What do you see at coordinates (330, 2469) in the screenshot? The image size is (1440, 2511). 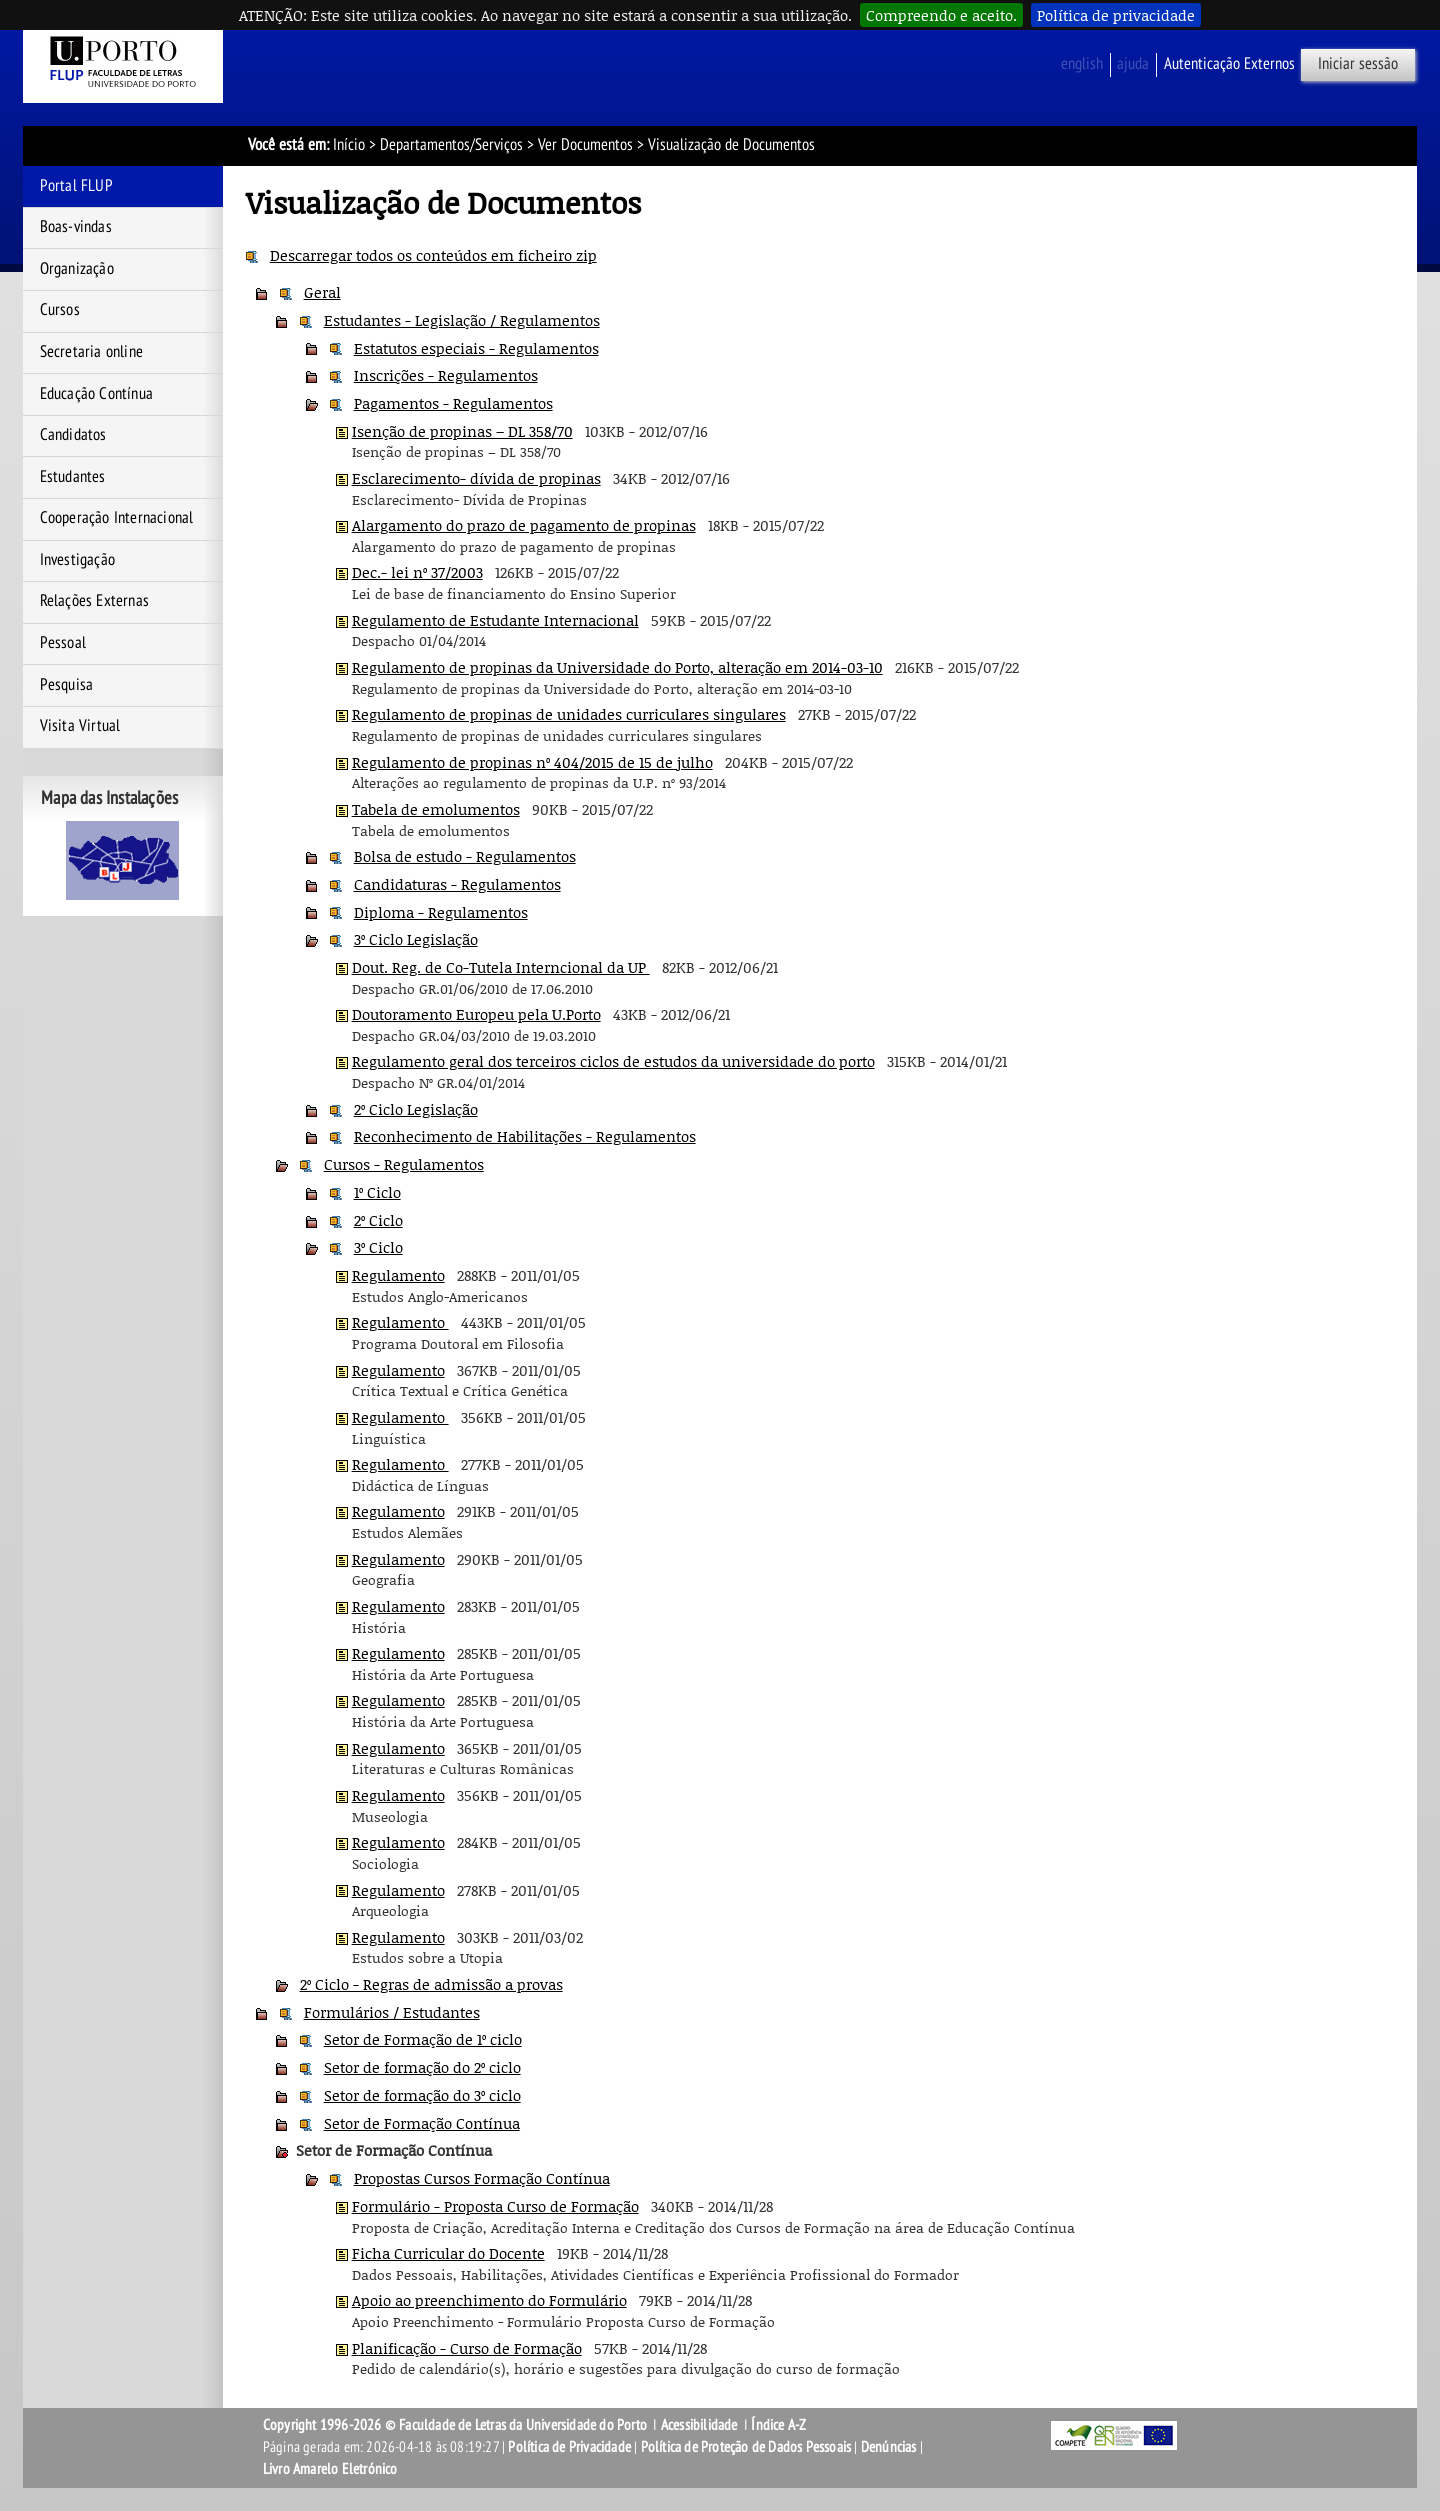 I see `Livro Amarelo Eletrónico` at bounding box center [330, 2469].